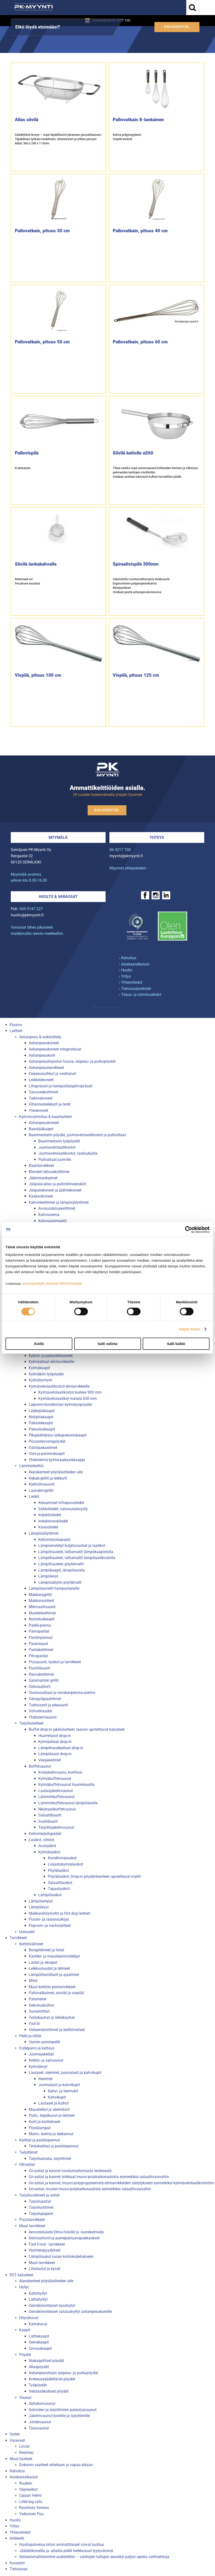 This screenshot has width=215, height=2576. I want to click on Työpöydät, so click(38, 2385).